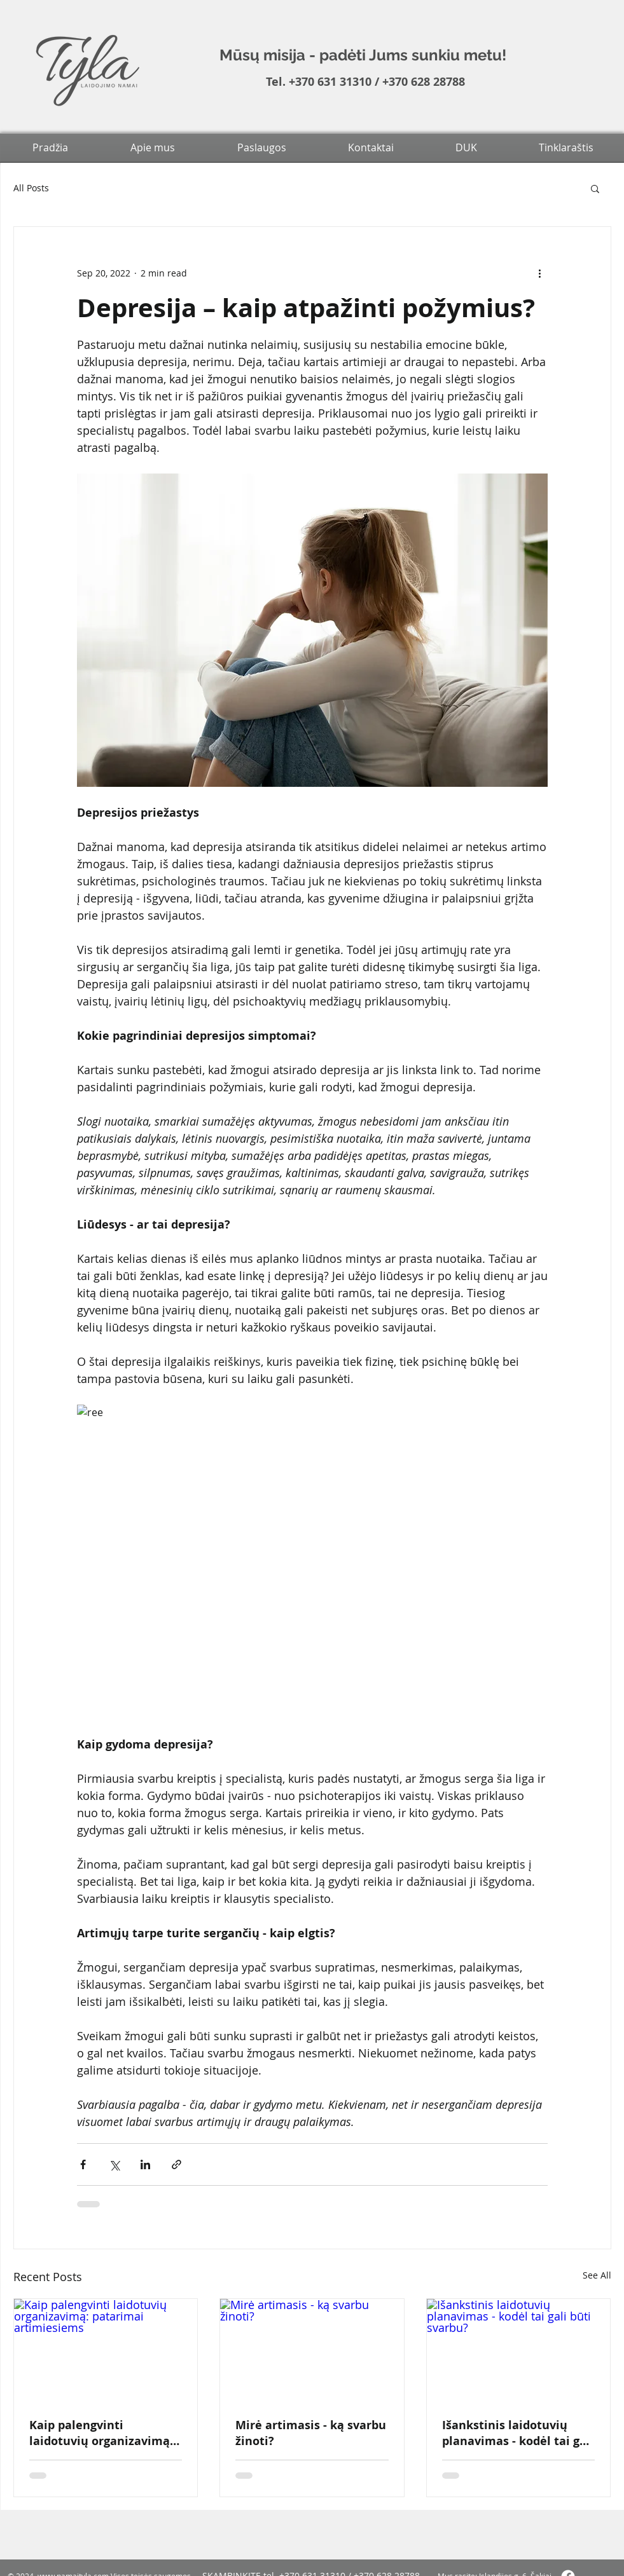  I want to click on Kaip palengvinti laidotuvių organizavimą: patarimai artimiesiems, so click(101, 2433).